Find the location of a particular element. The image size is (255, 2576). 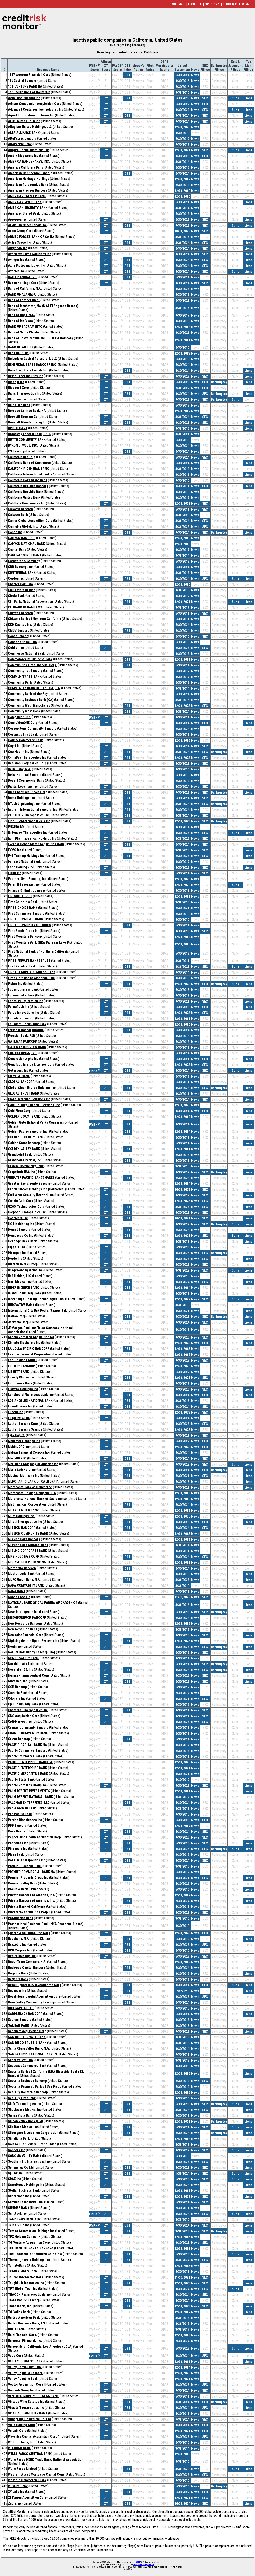

Augmedix Inc is located at coordinates (17, 248).